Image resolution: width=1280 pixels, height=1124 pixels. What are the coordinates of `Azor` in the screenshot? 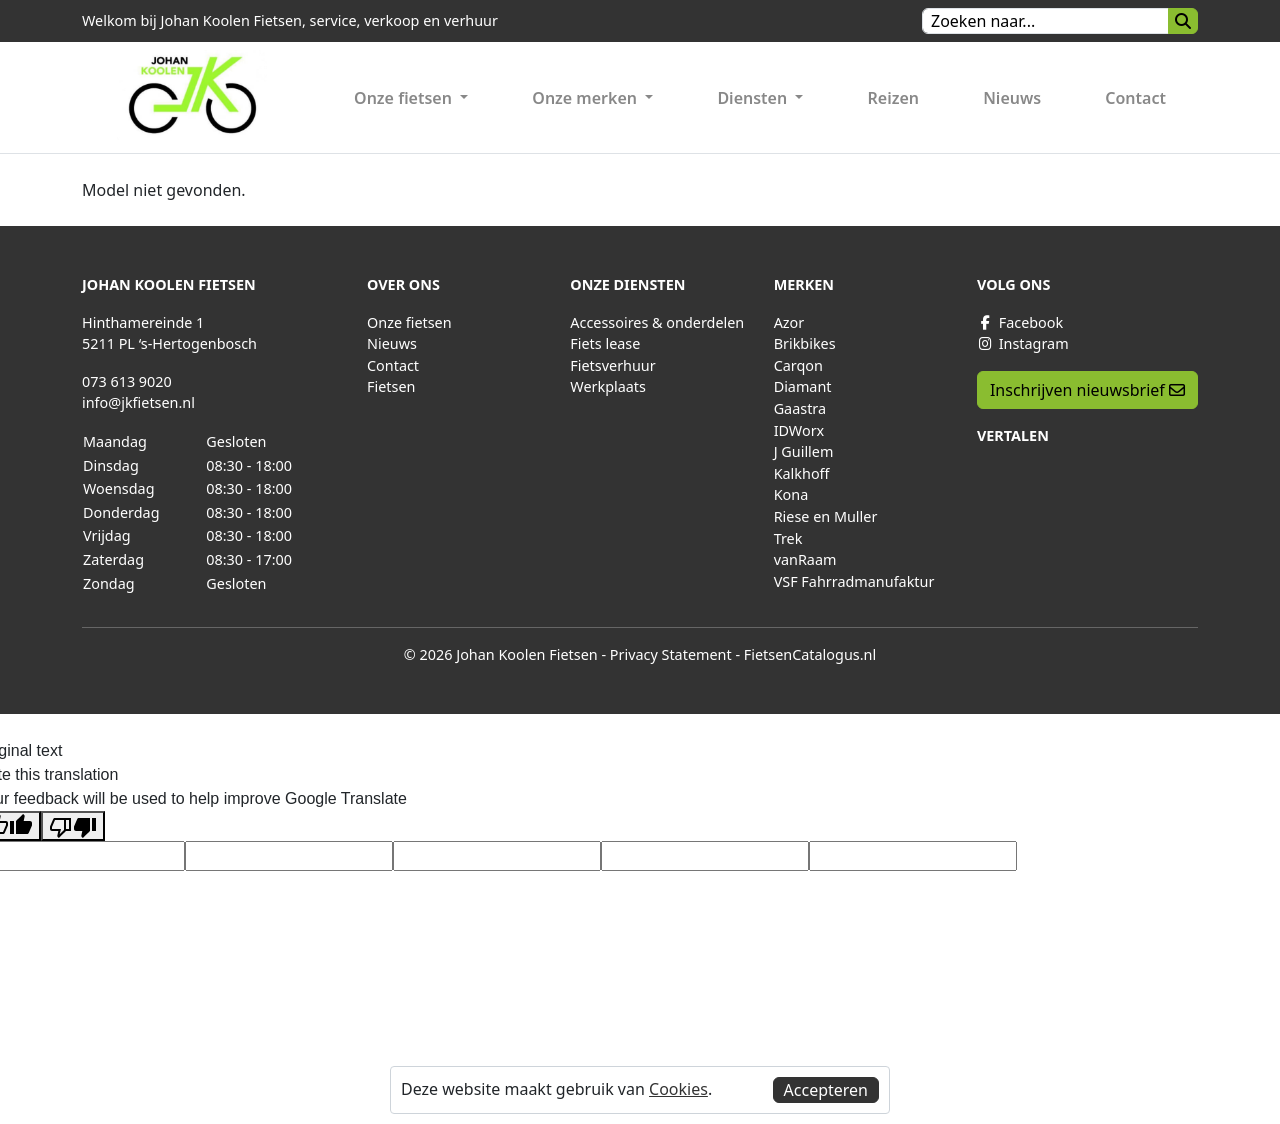 It's located at (789, 322).